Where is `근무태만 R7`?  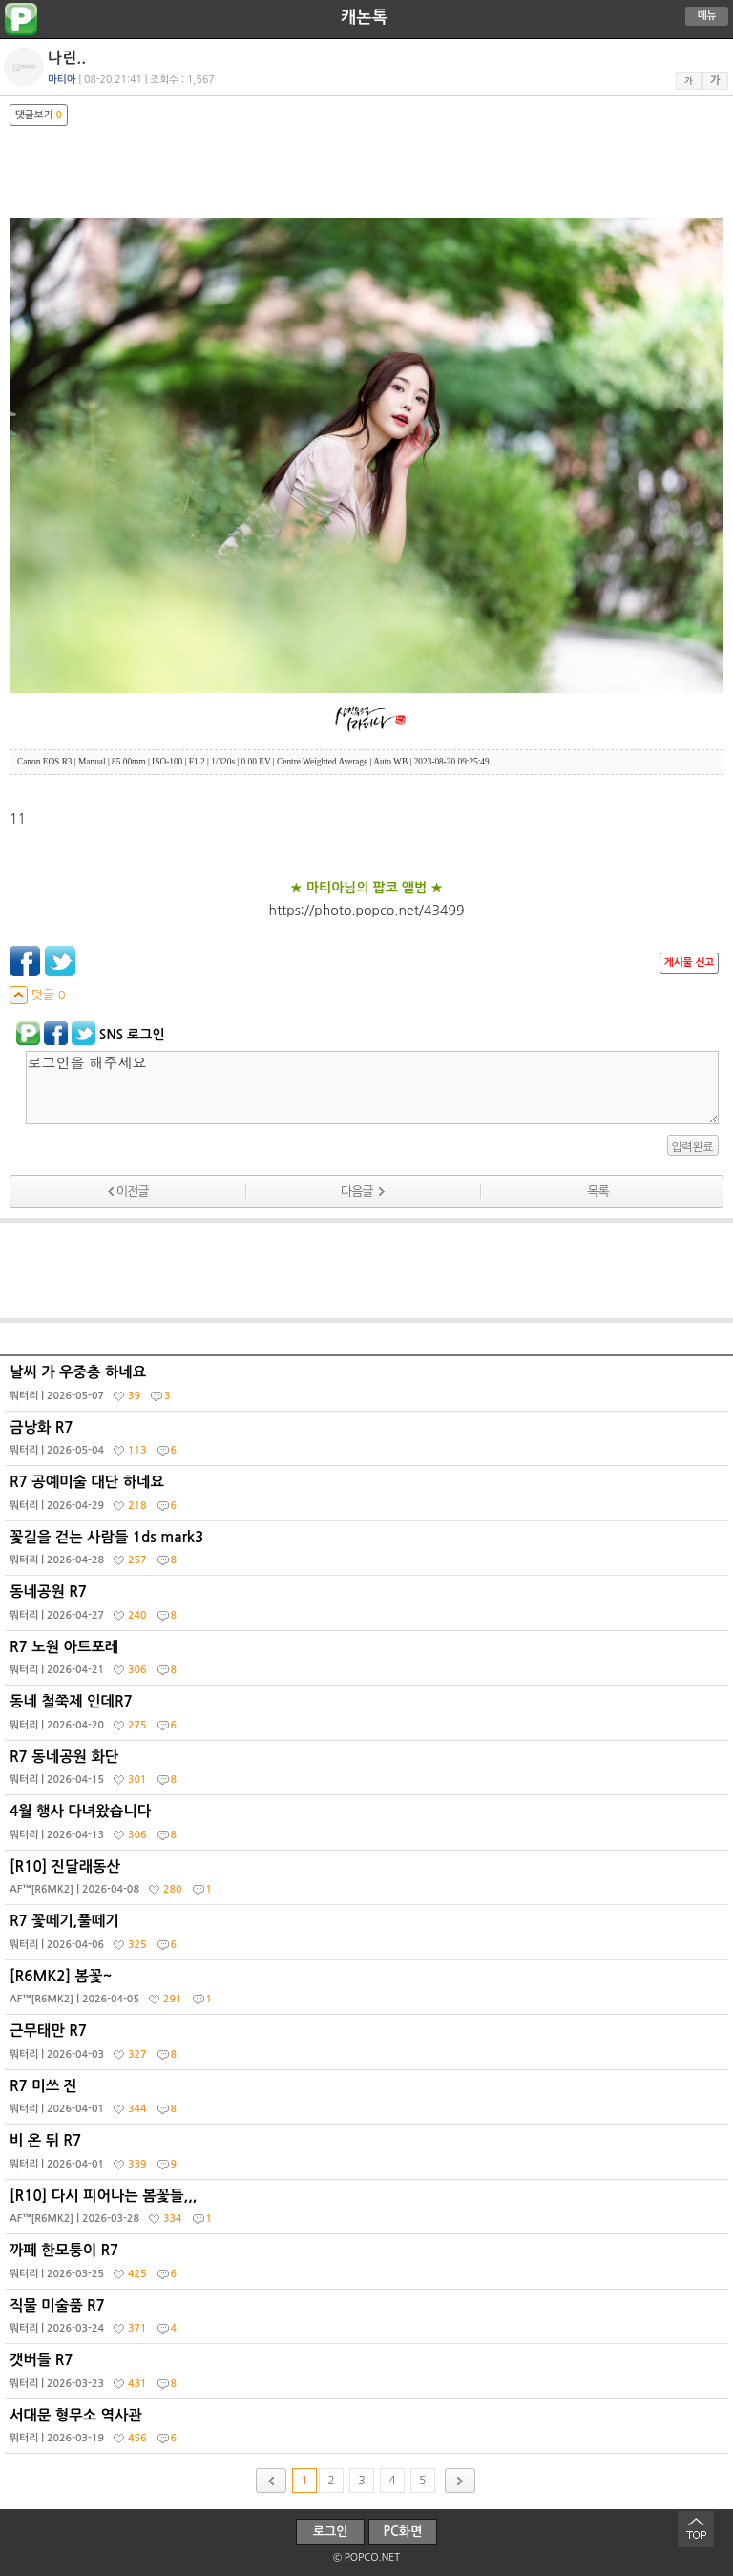 근무태만 R7 is located at coordinates (369, 2046).